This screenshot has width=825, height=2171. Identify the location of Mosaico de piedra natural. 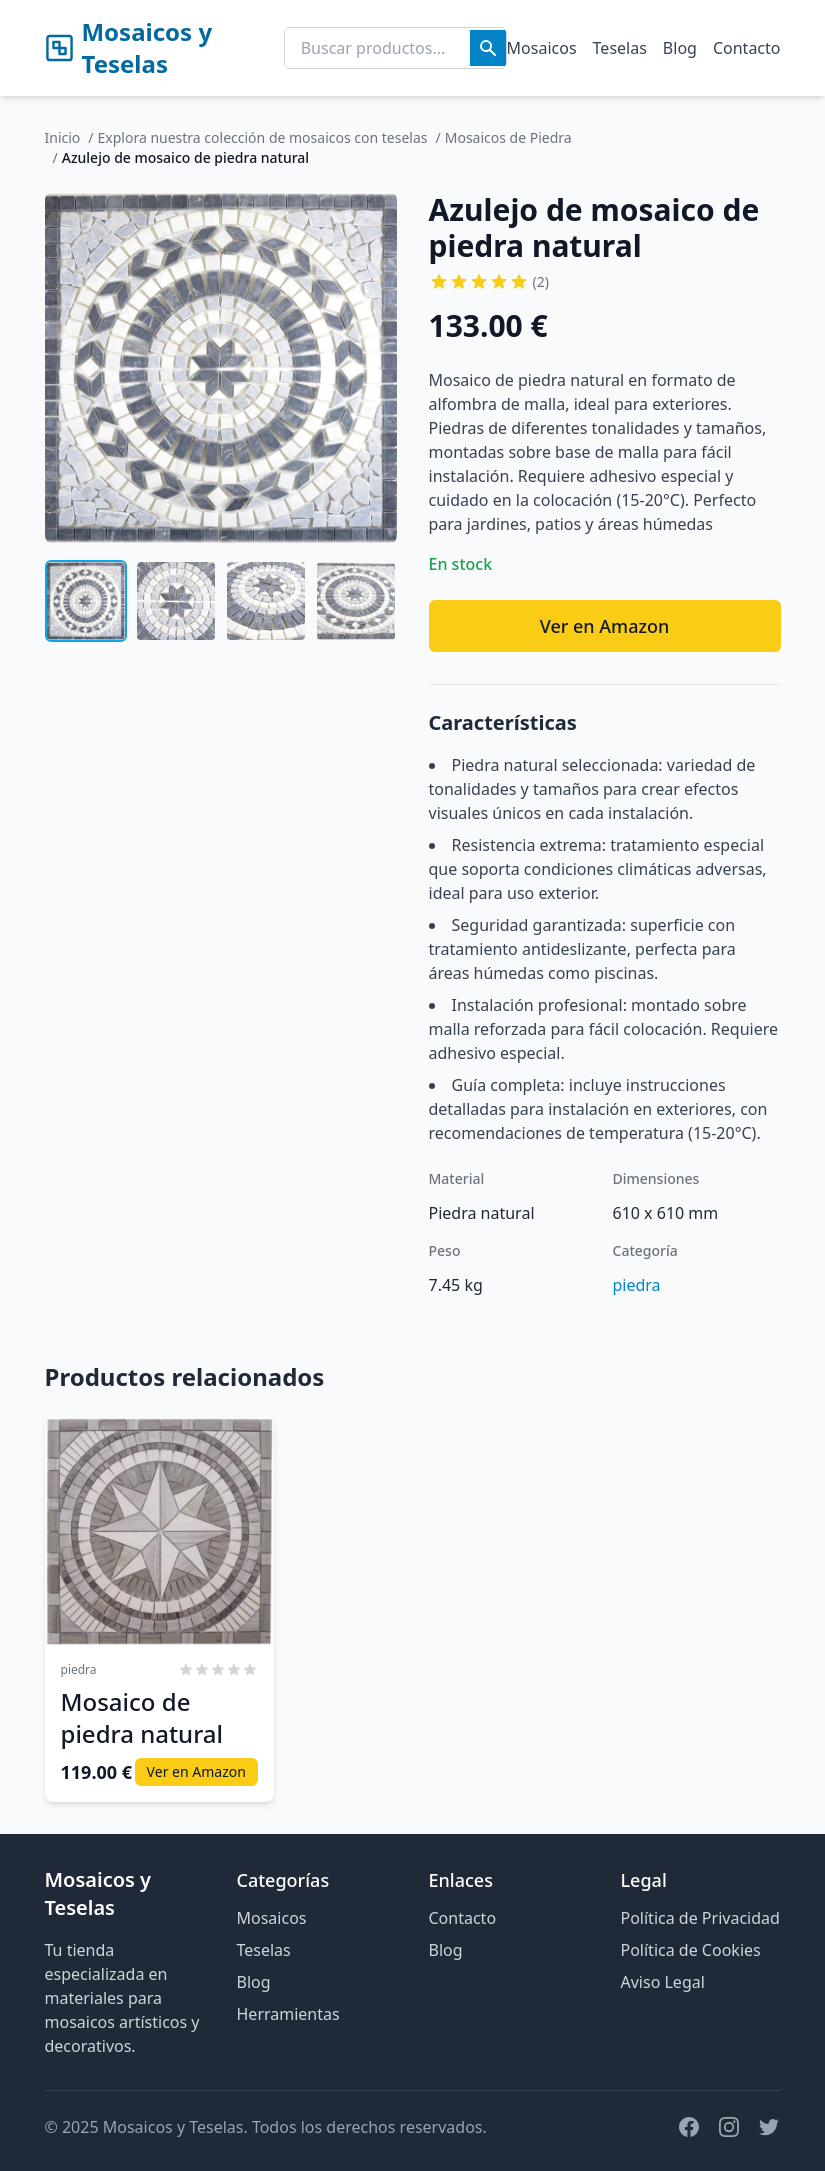
(142, 1717).